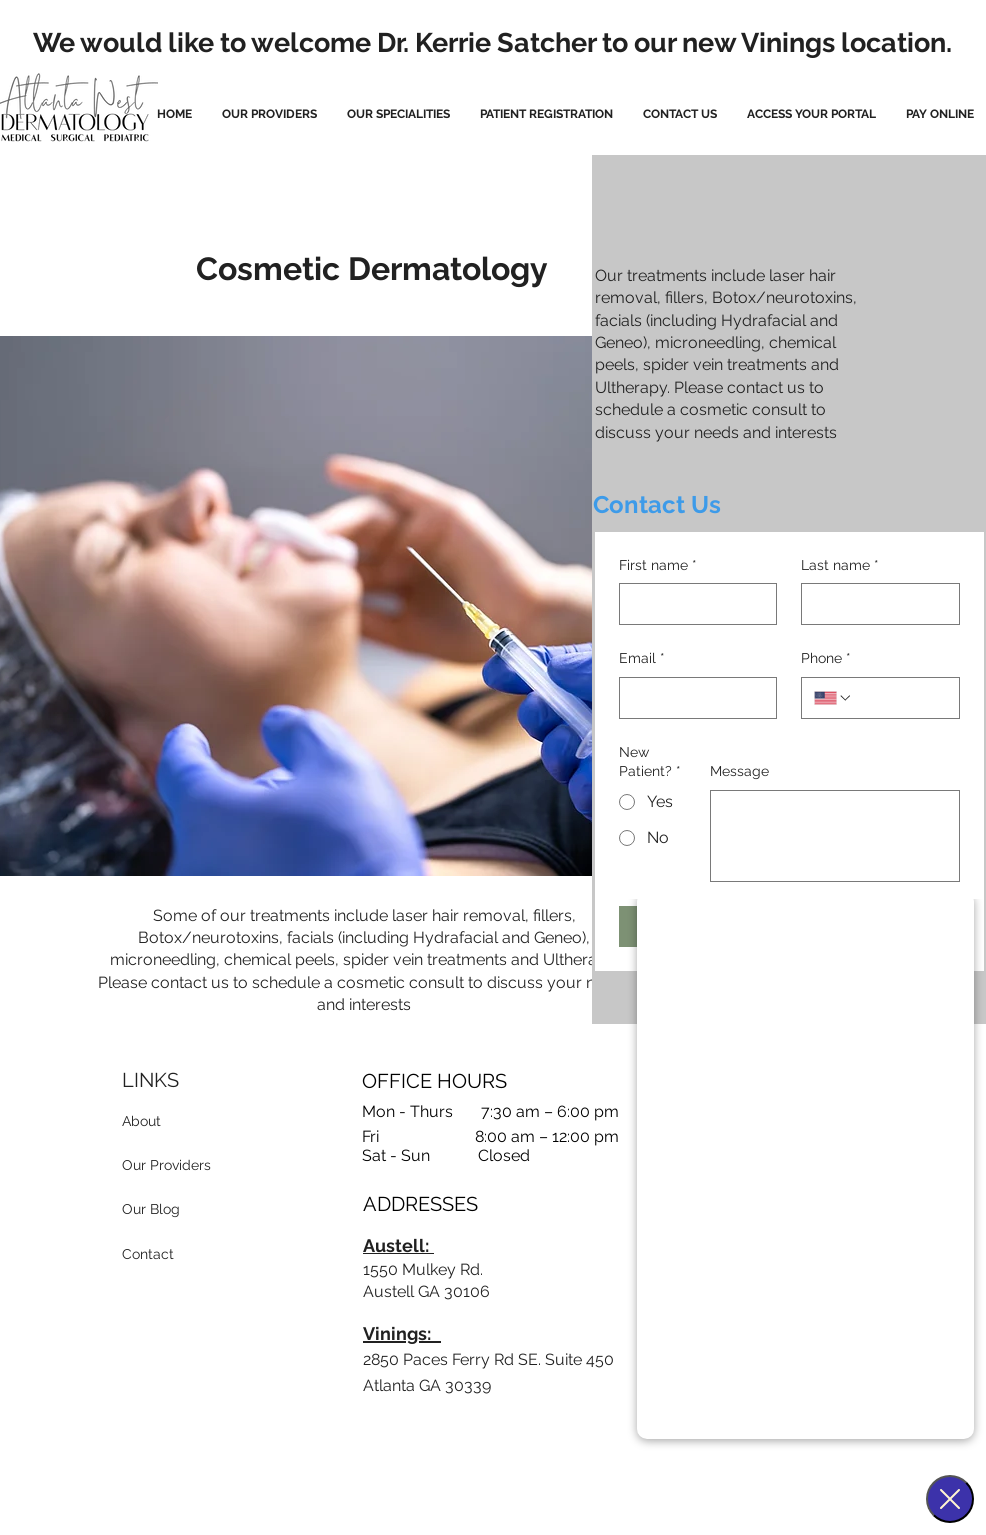  Describe the element at coordinates (826, 659) in the screenshot. I see `Phone` at that location.